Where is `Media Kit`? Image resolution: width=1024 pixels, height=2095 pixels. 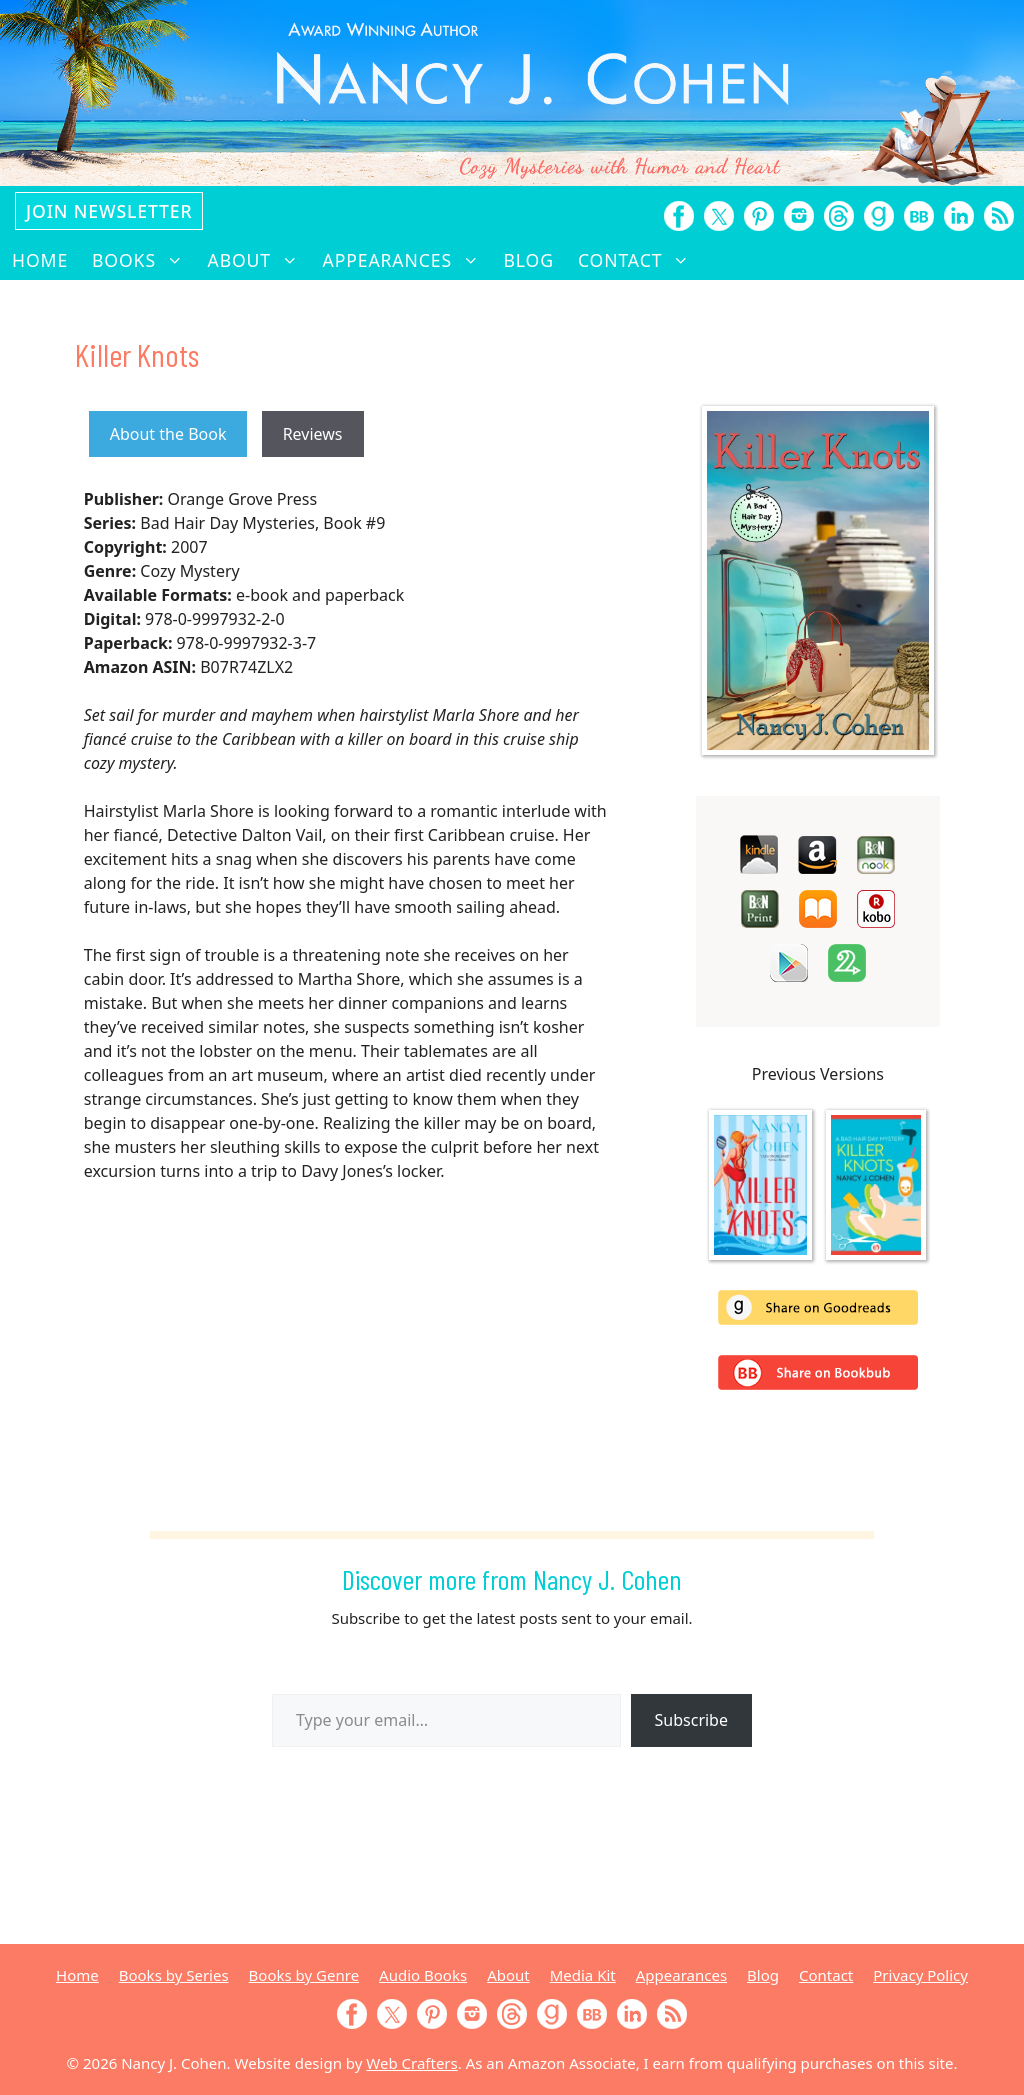
Media Kit is located at coordinates (583, 1975).